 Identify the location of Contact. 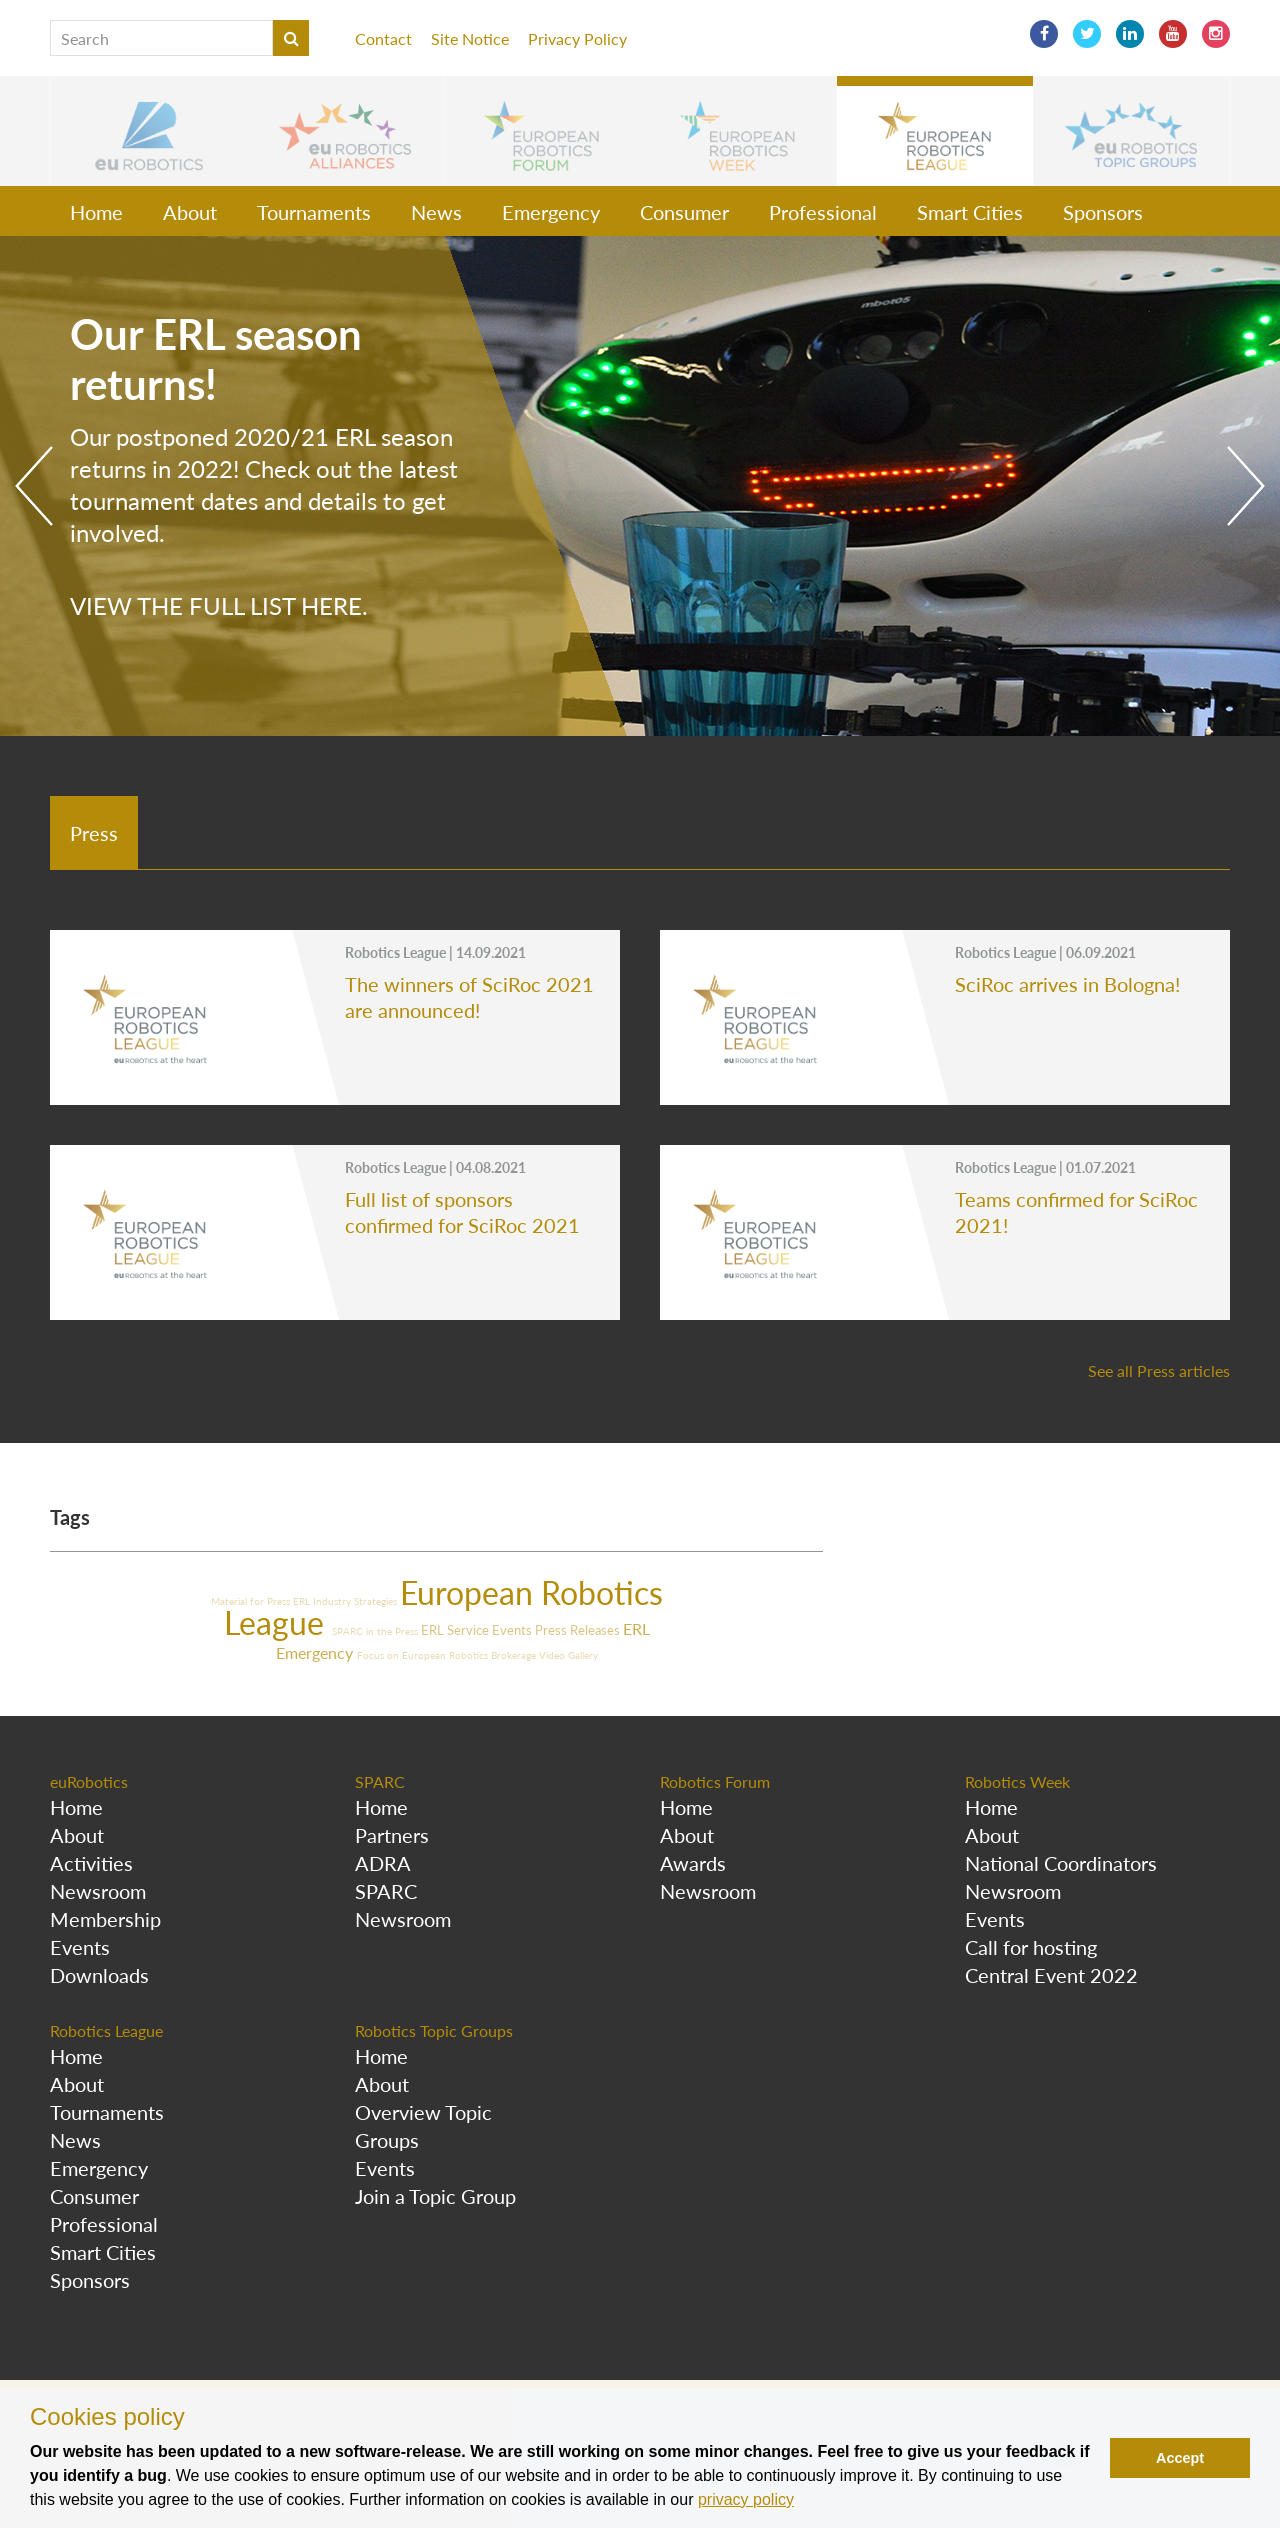
(383, 38).